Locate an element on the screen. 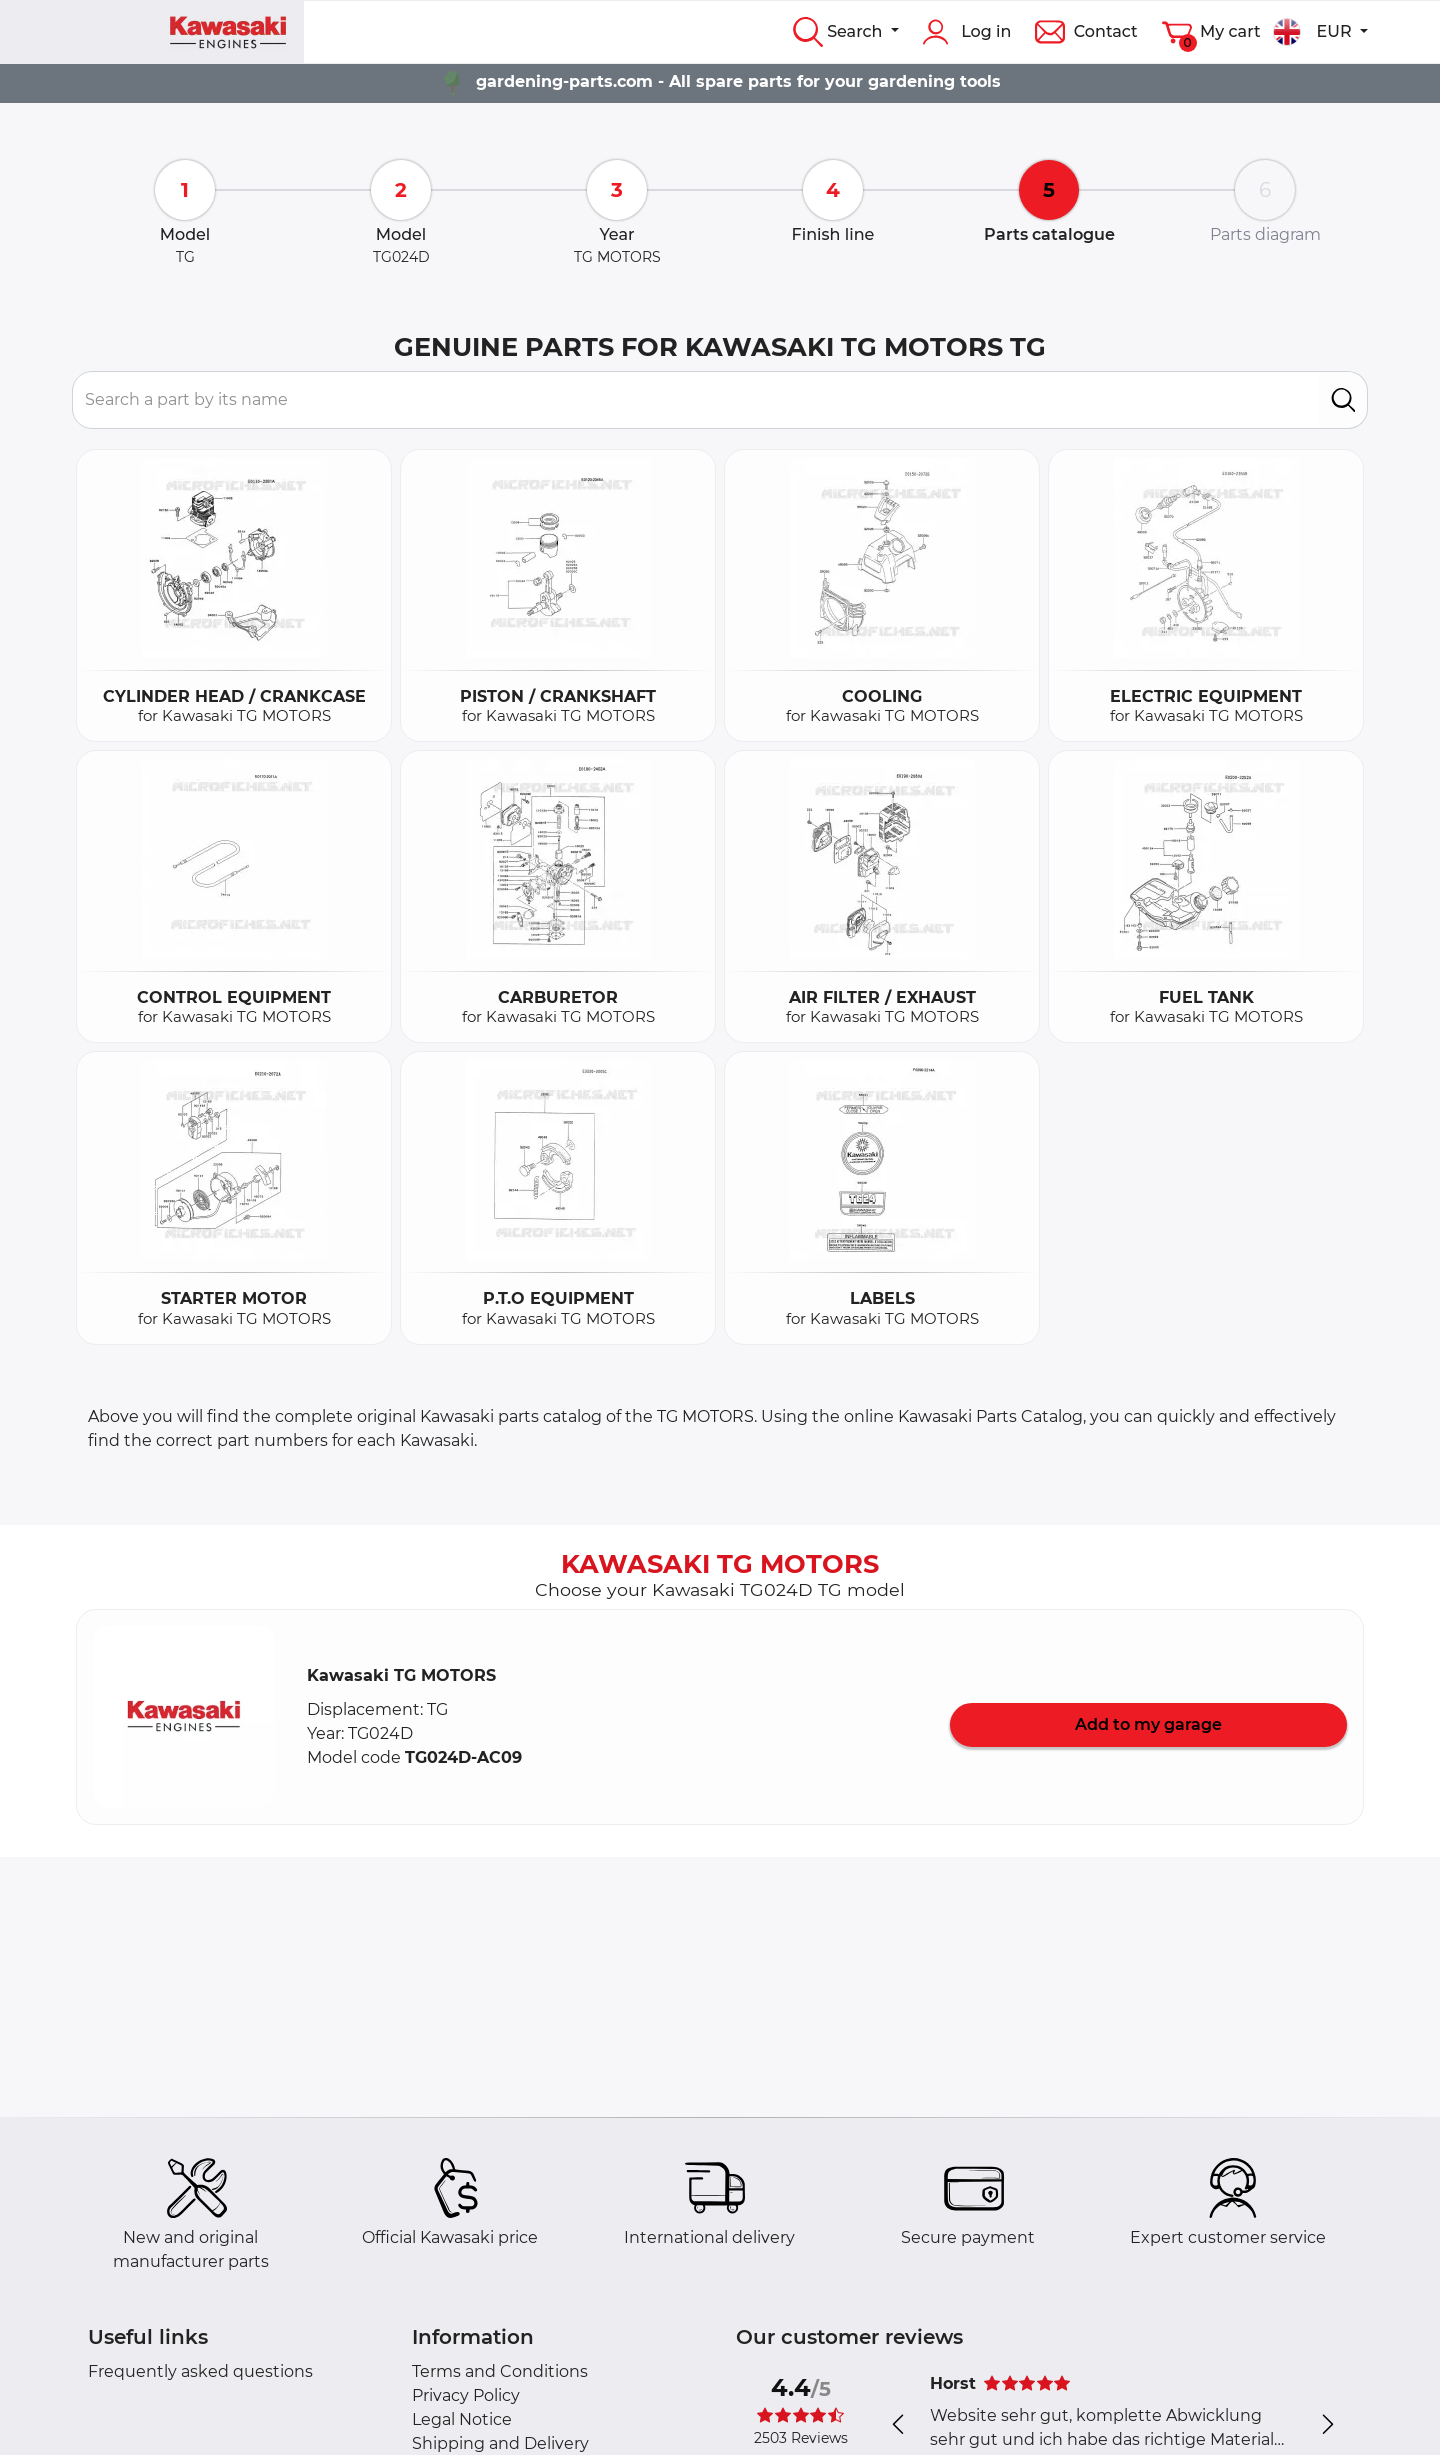 The width and height of the screenshot is (1440, 2455). Add to my garage is located at coordinates (1148, 1724).